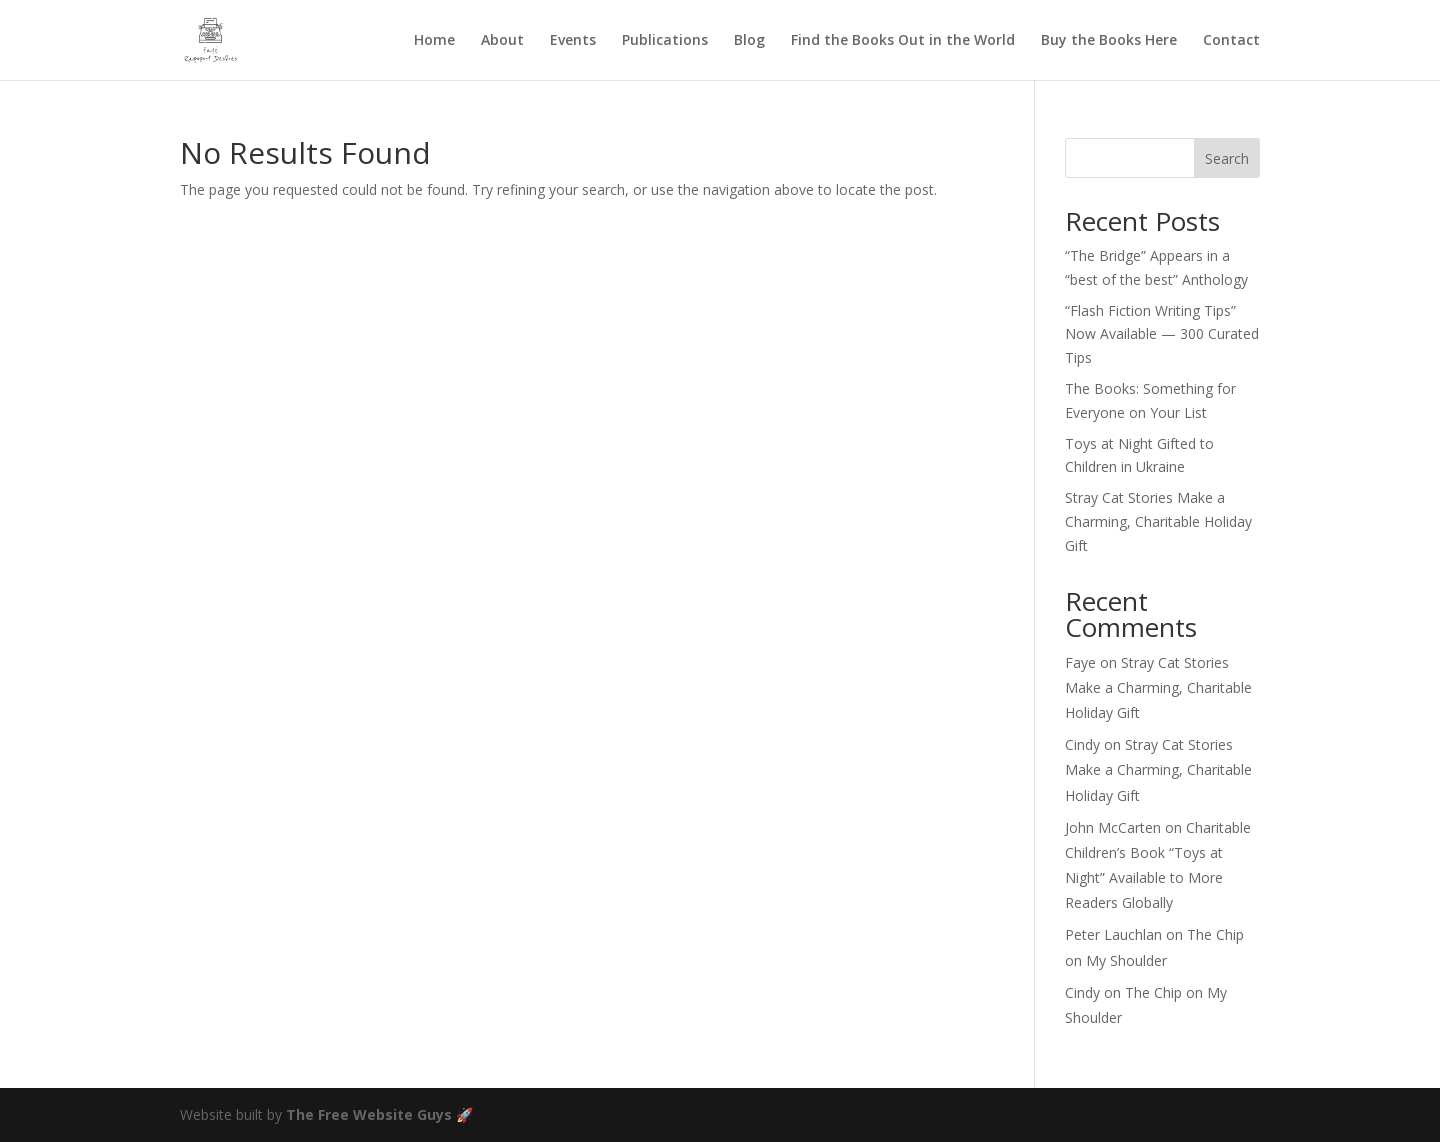 The width and height of the screenshot is (1440, 1142). I want to click on Home, so click(434, 41).